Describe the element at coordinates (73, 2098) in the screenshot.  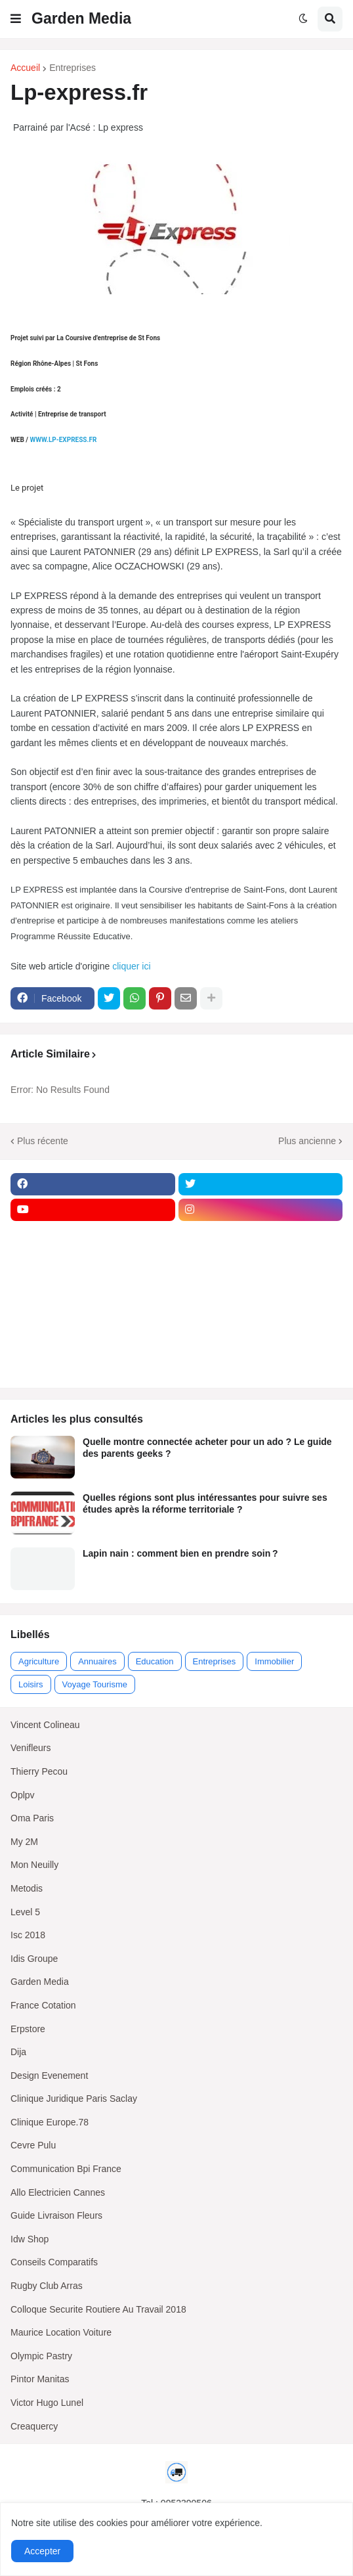
I see `Clinique Juridique Paris Saclay` at that location.